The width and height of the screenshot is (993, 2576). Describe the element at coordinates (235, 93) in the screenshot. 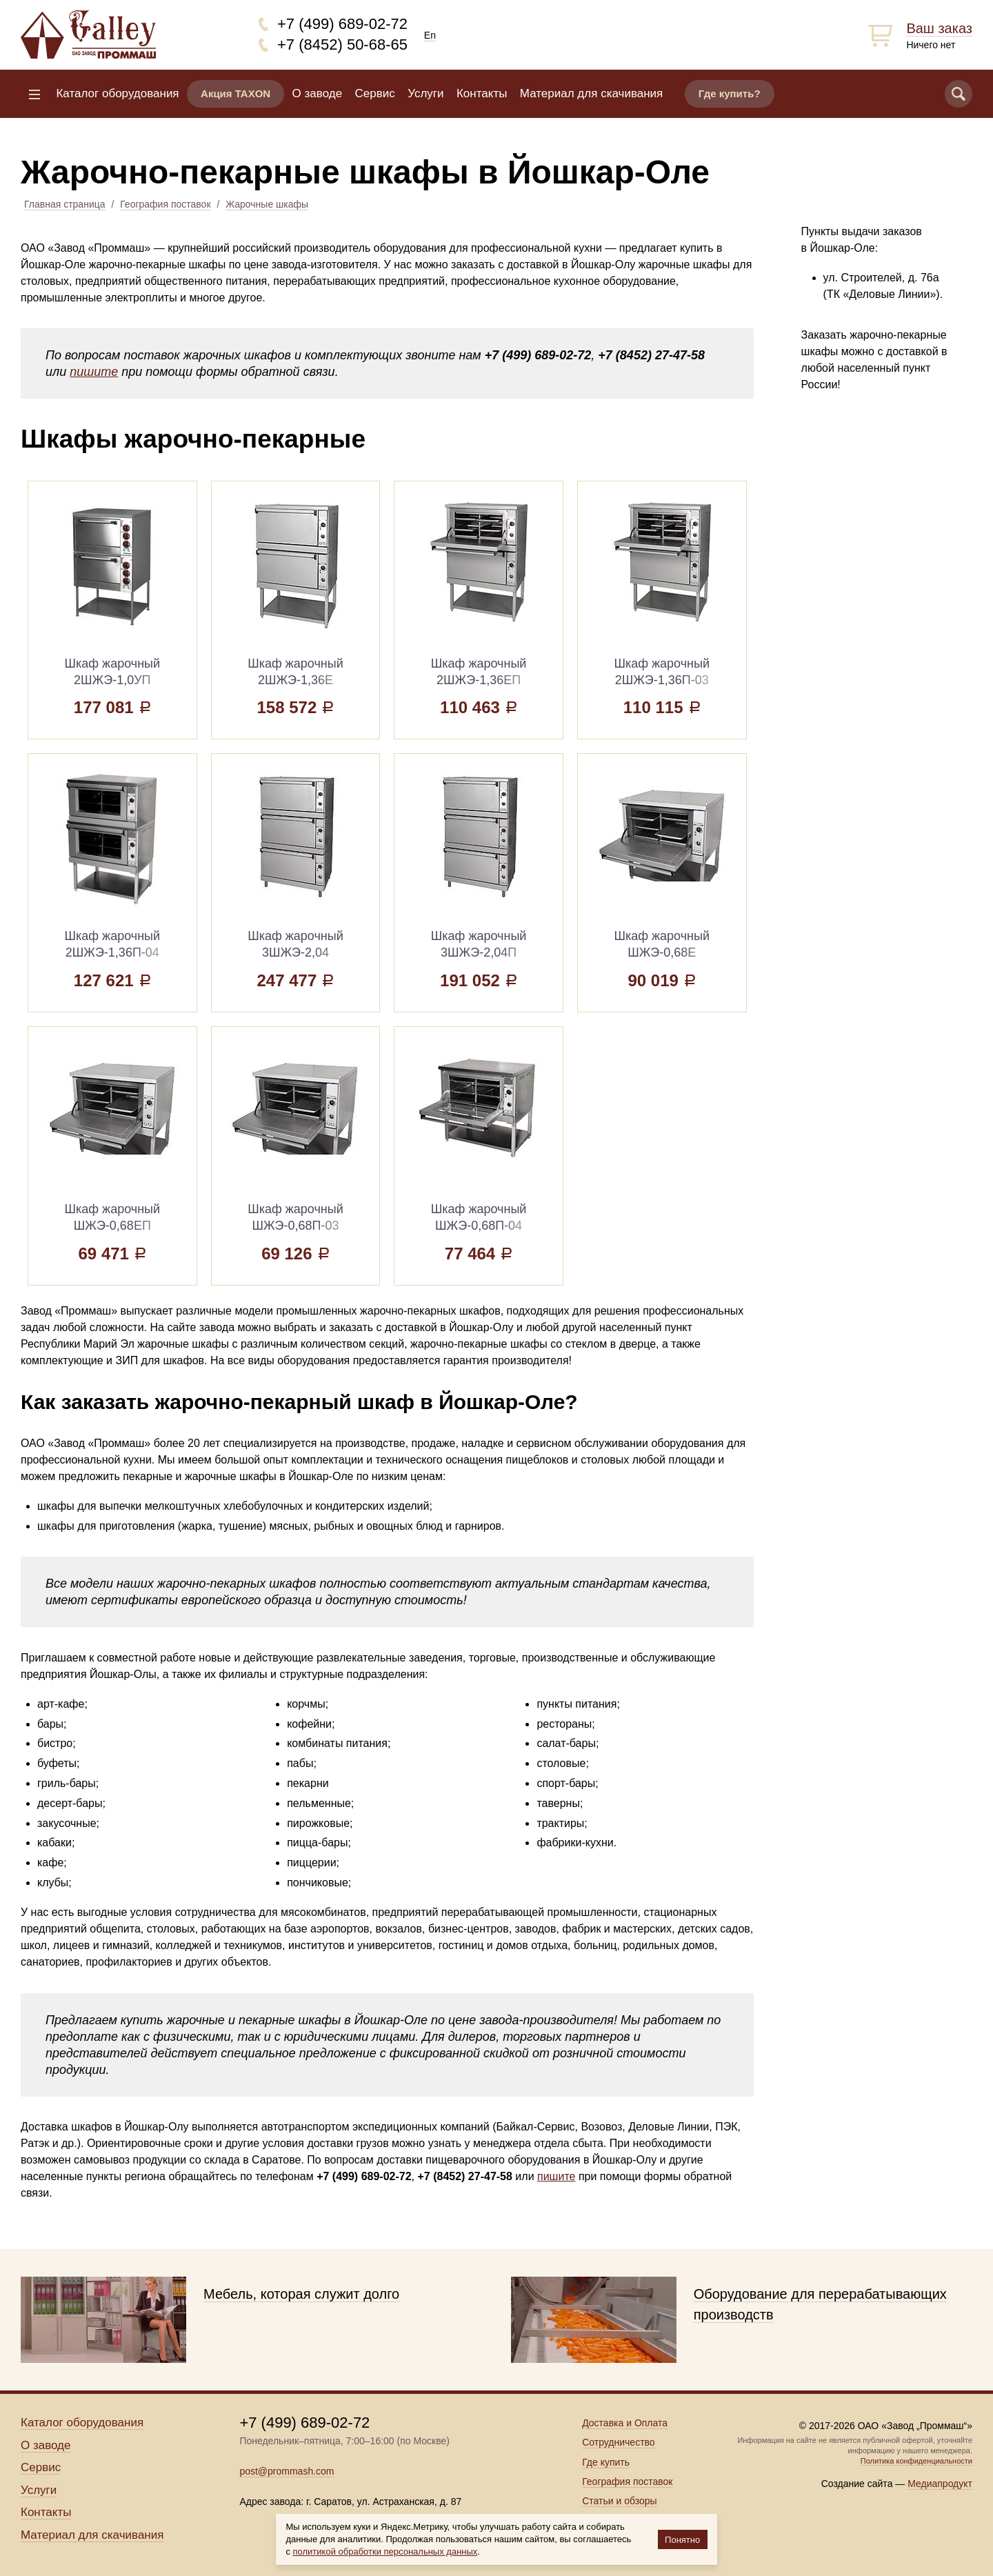

I see `Акция TAXON` at that location.